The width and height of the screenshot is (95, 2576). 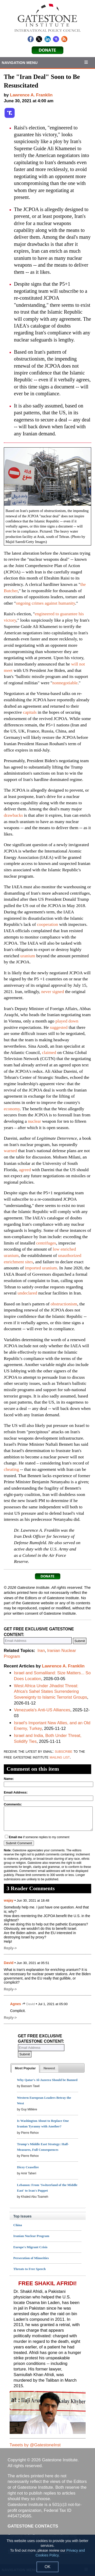 What do you see at coordinates (60, 1757) in the screenshot?
I see `mailing list` at bounding box center [60, 1757].